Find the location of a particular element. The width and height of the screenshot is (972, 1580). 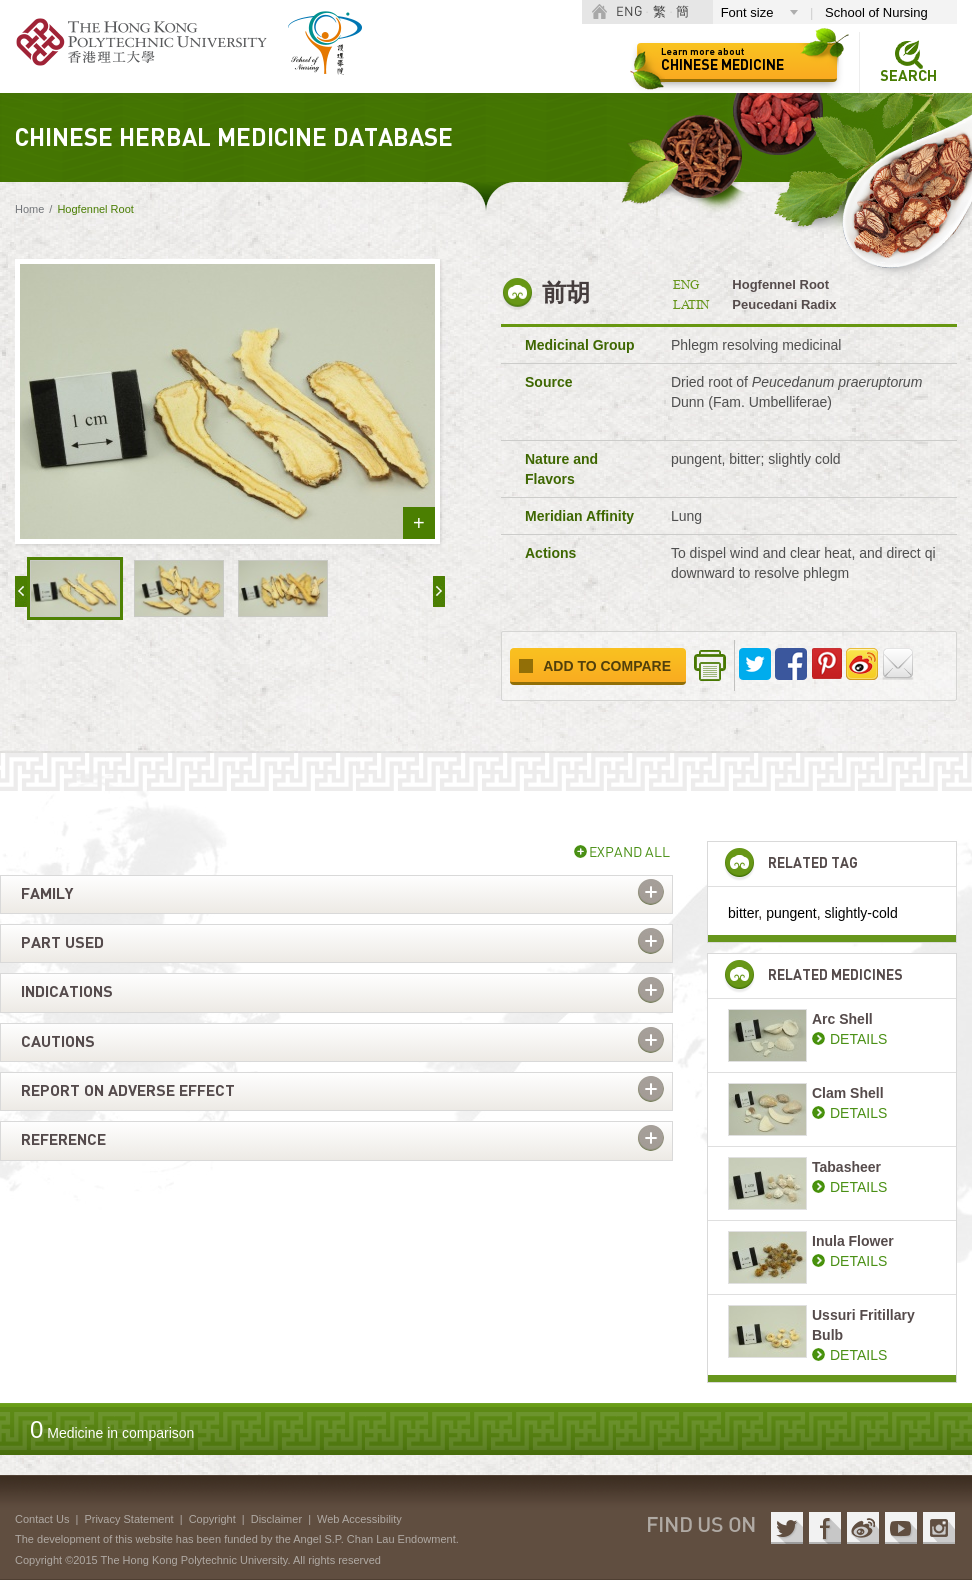

next » is located at coordinates (439, 591).